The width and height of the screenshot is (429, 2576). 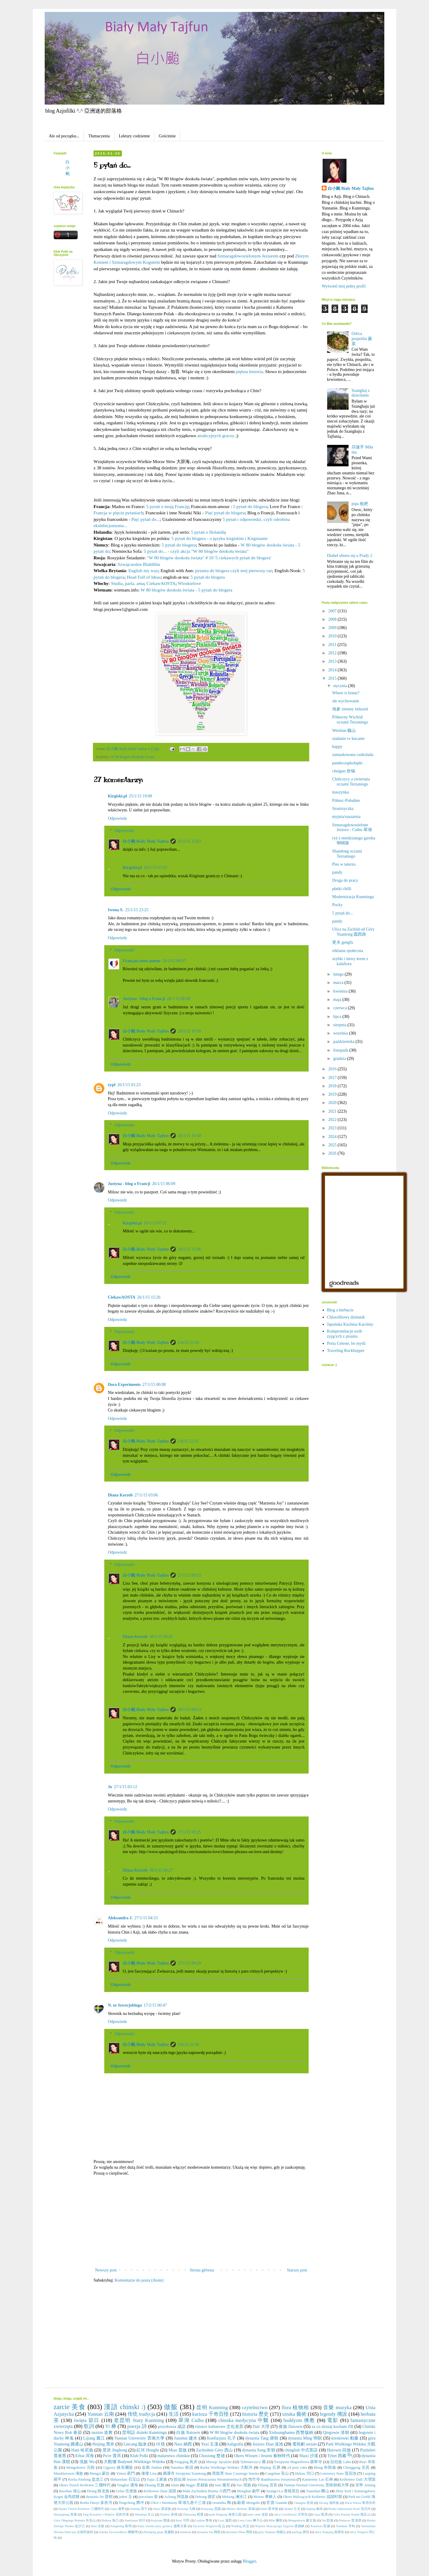 What do you see at coordinates (316, 2485) in the screenshot?
I see `Yunnan Normal University 雲南師範大學` at bounding box center [316, 2485].